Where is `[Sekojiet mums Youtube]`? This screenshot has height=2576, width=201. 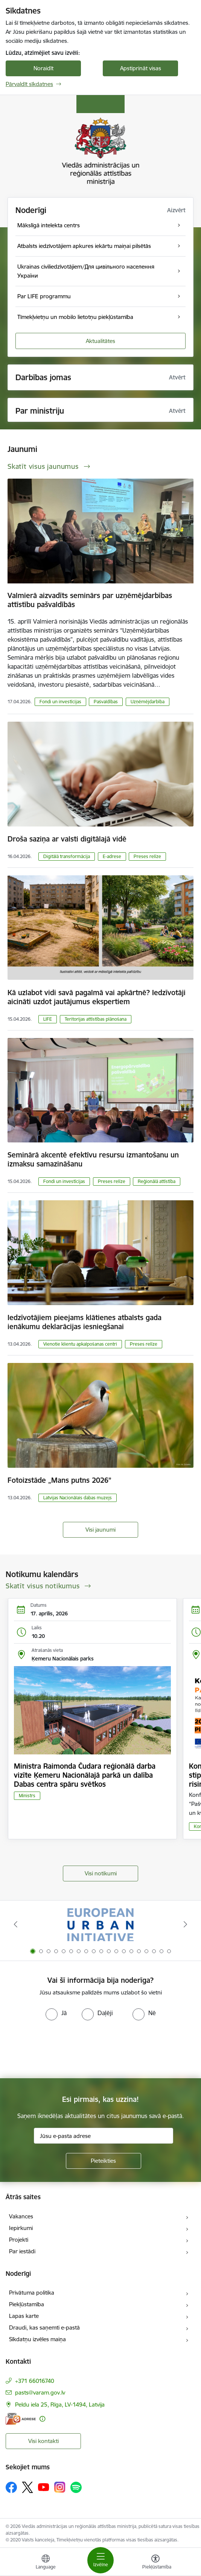
[Sekojiet mums Youtube] is located at coordinates (43, 2486).